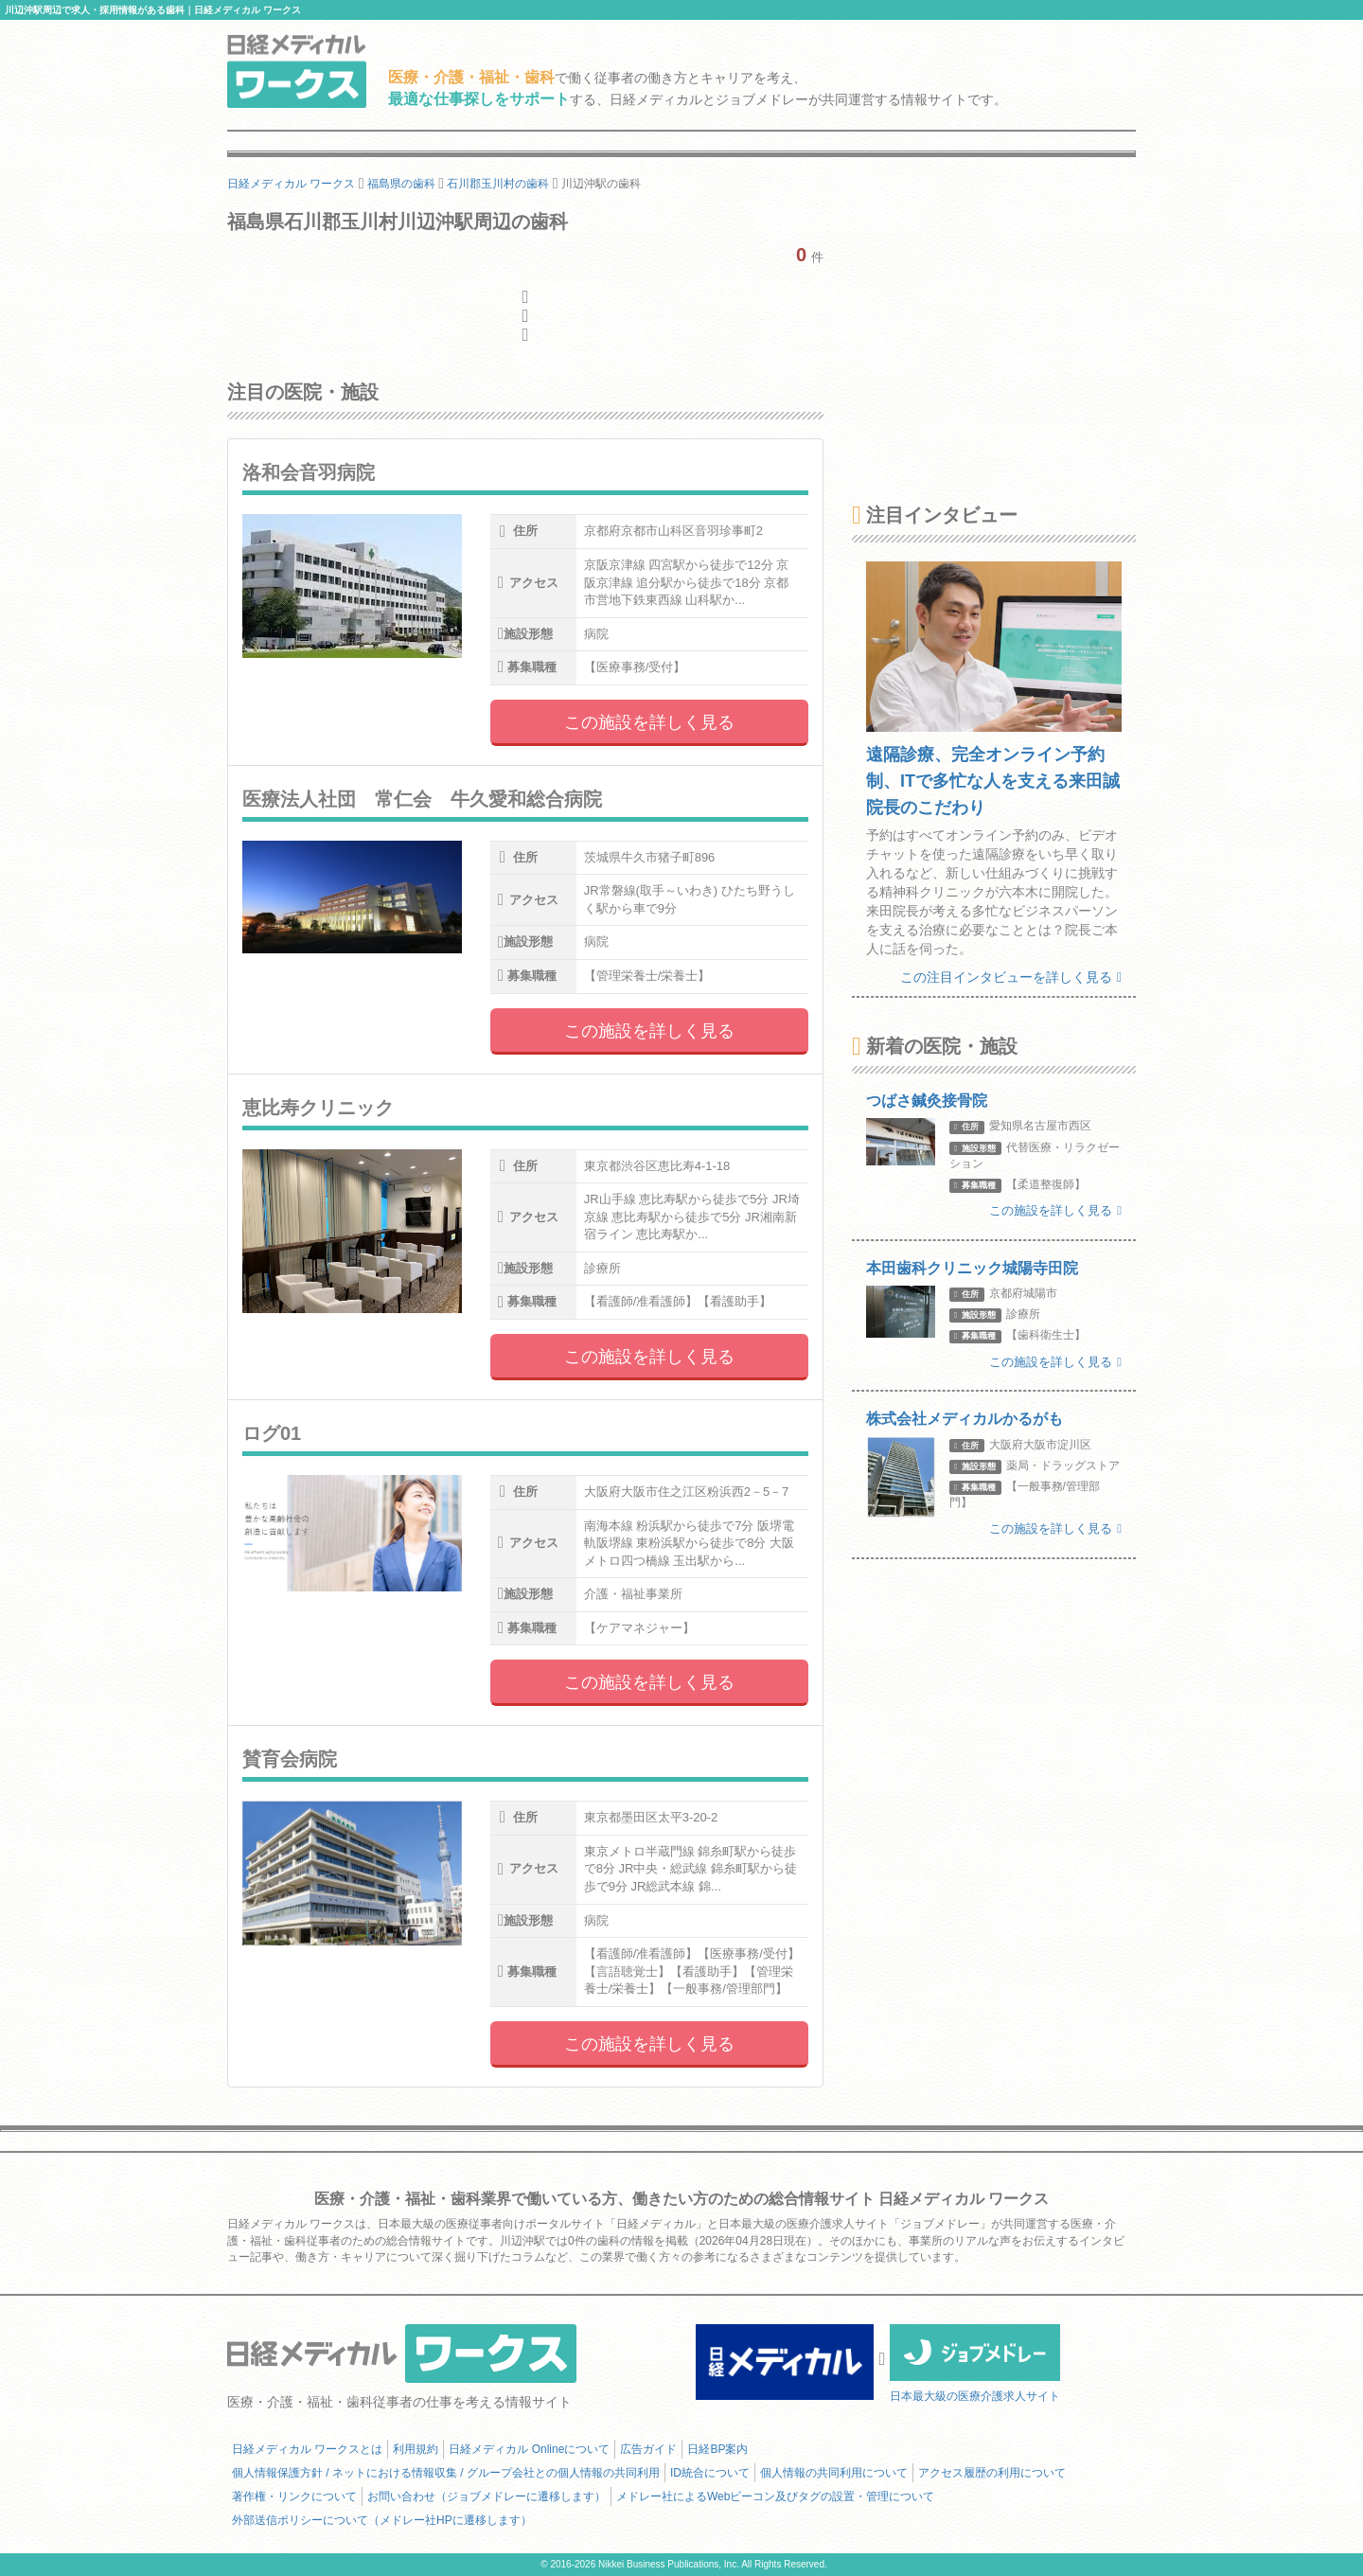 The width and height of the screenshot is (1363, 2576). Describe the element at coordinates (529, 2449) in the screenshot. I see `日経メディカル Onlineについて` at that location.